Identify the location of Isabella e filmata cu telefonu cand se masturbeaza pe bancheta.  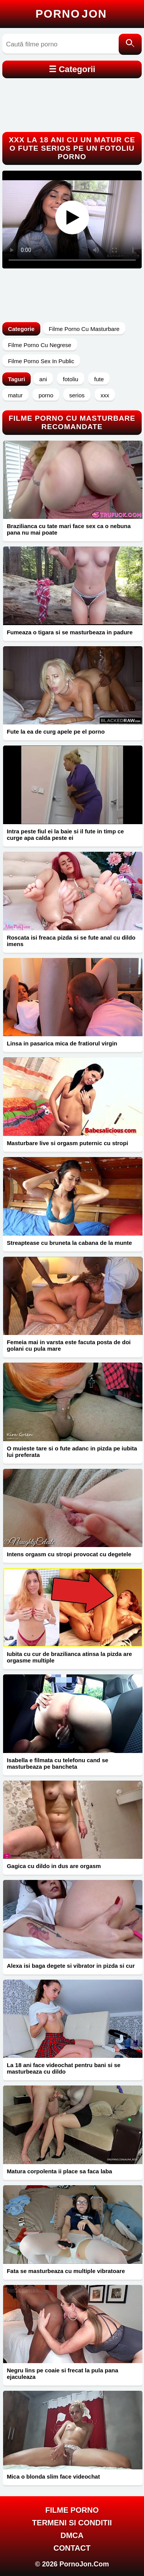
(57, 1763).